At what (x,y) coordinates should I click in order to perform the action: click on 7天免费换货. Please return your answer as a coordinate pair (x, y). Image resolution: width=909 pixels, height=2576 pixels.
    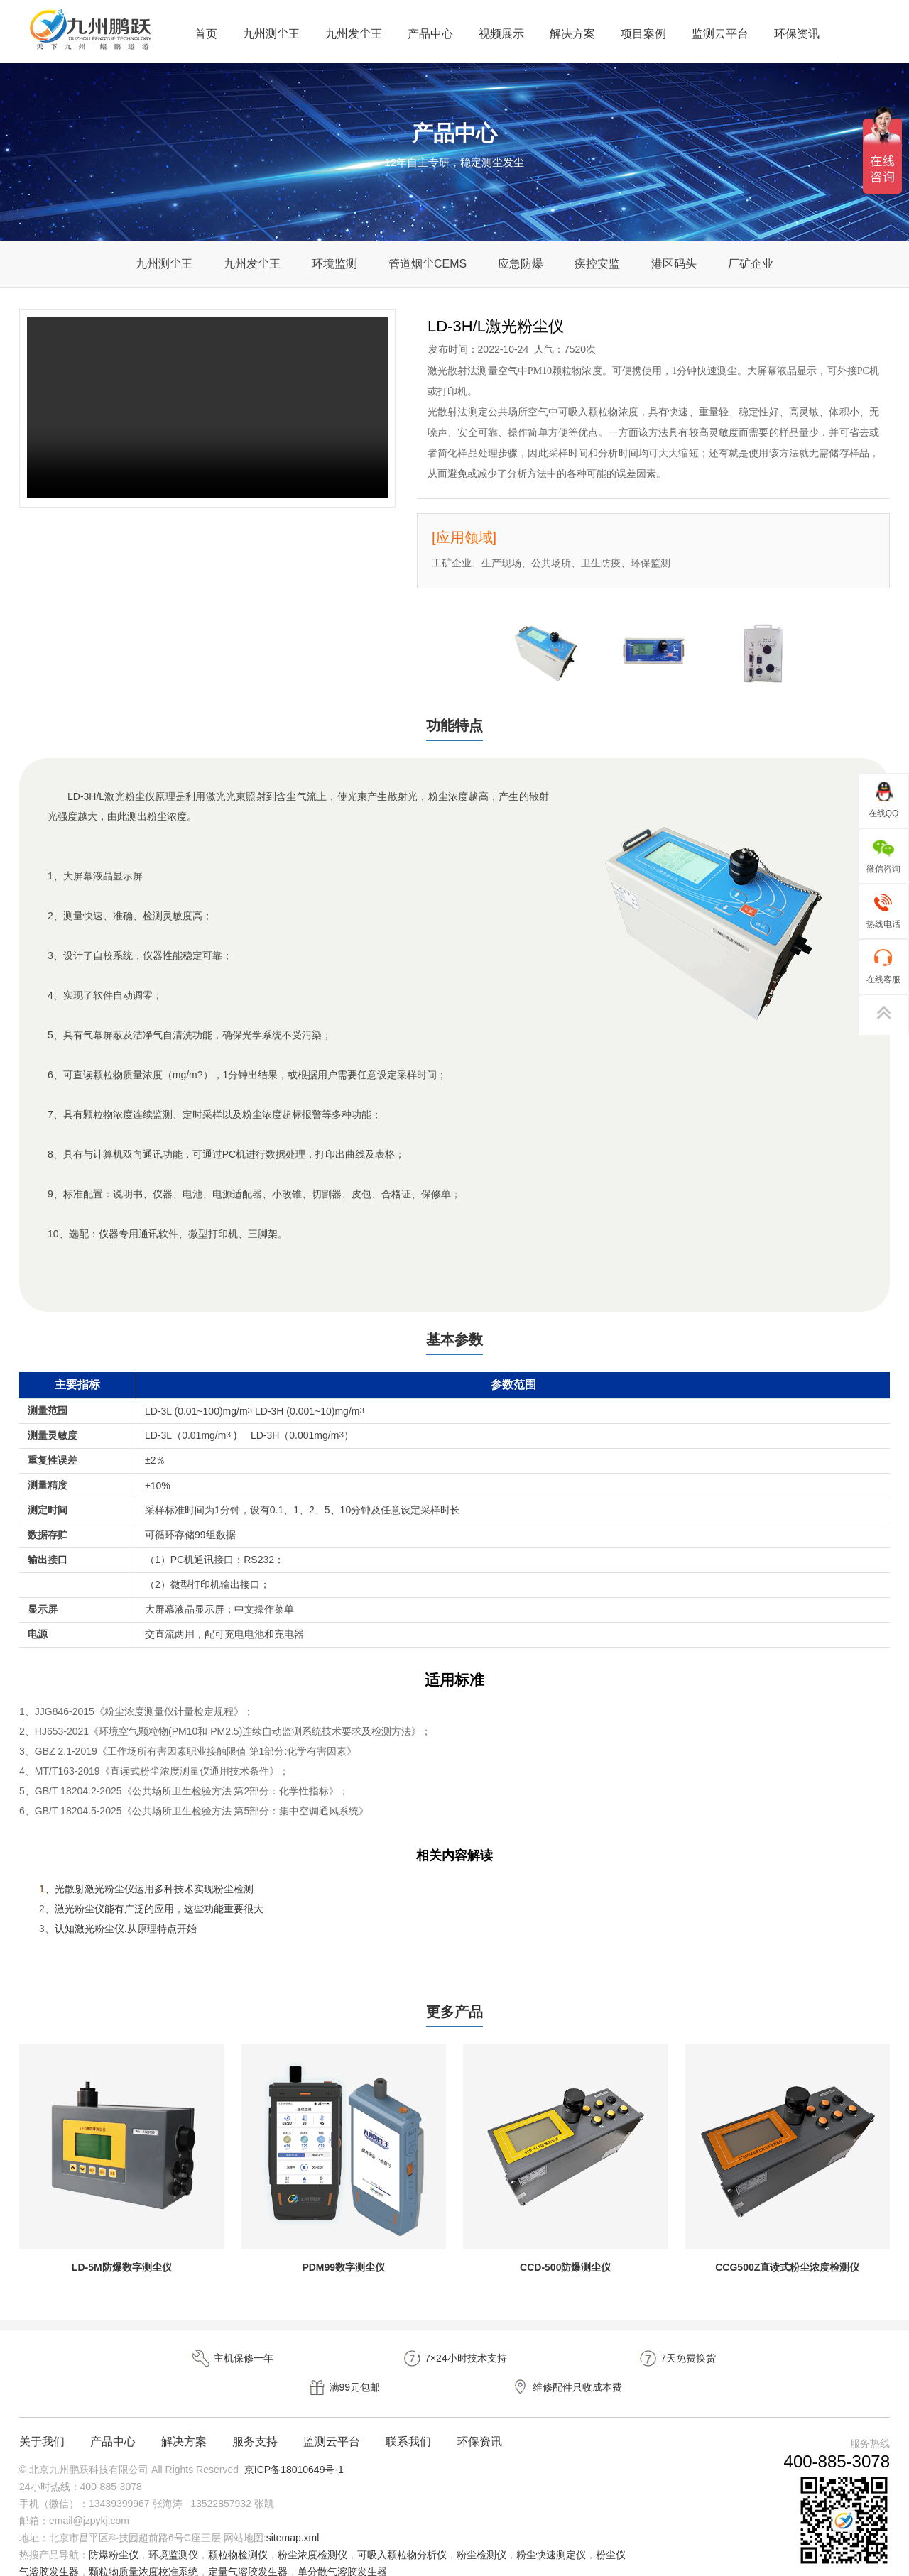
    Looking at the image, I should click on (454, 2369).